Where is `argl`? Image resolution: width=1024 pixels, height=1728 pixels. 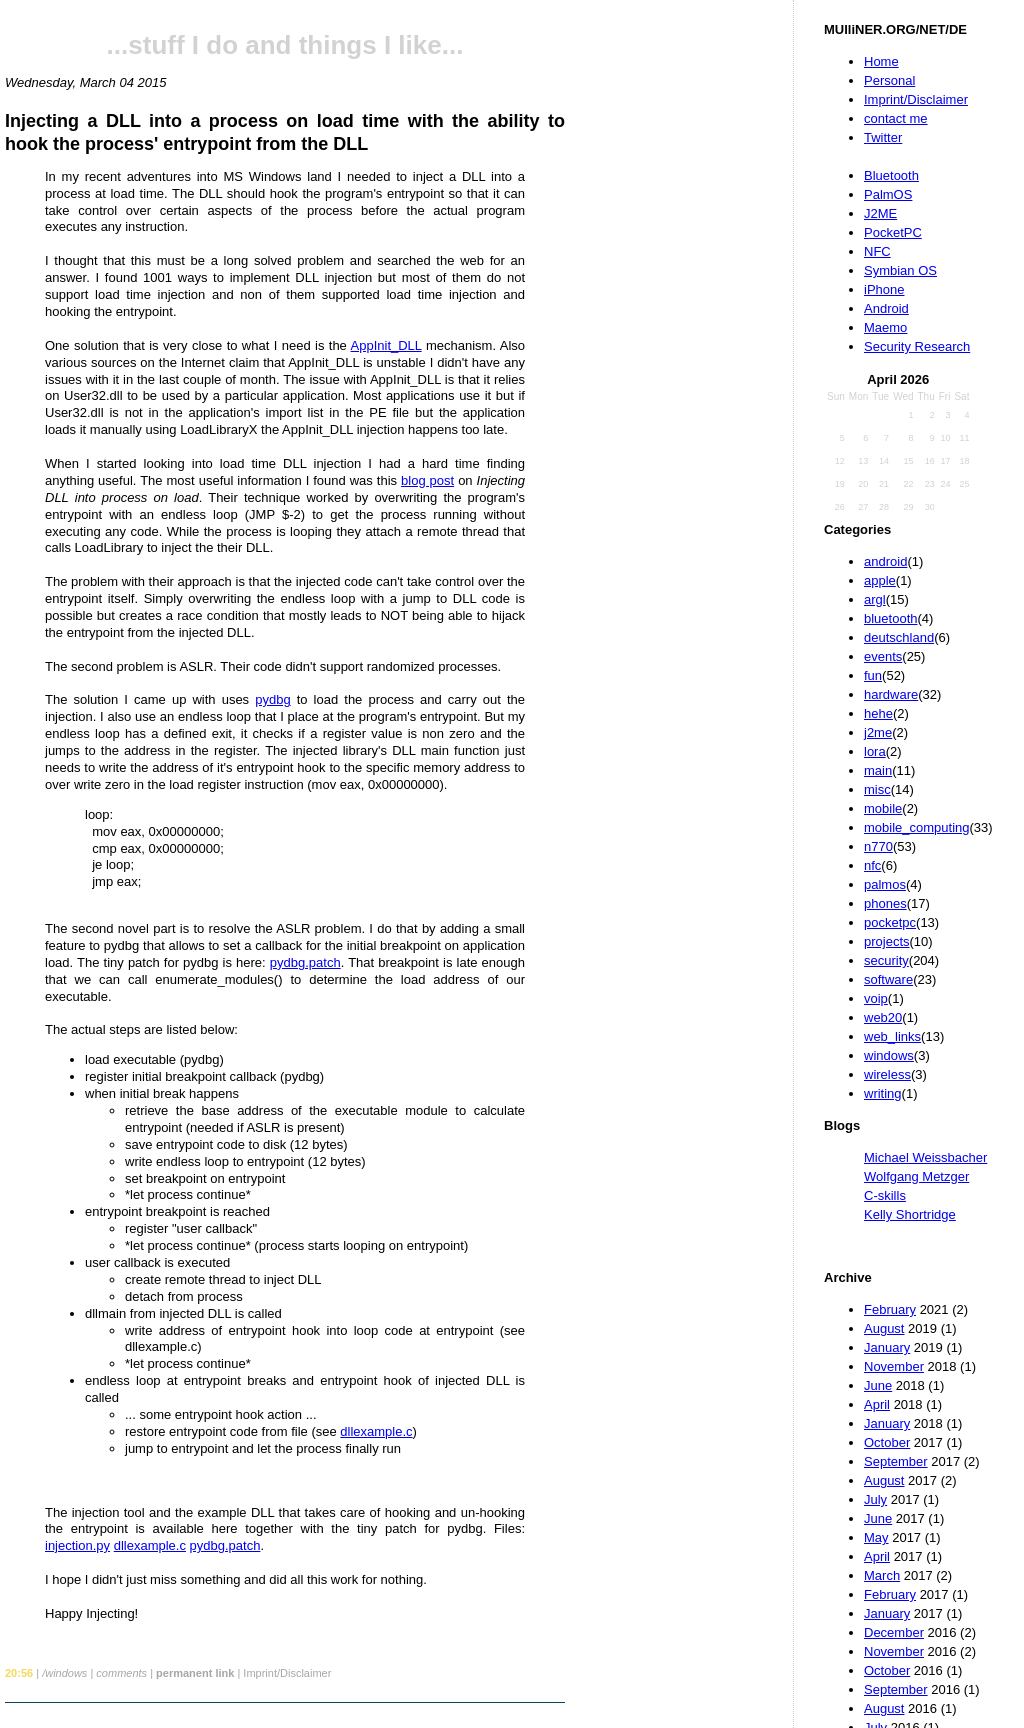 argl is located at coordinates (875, 599).